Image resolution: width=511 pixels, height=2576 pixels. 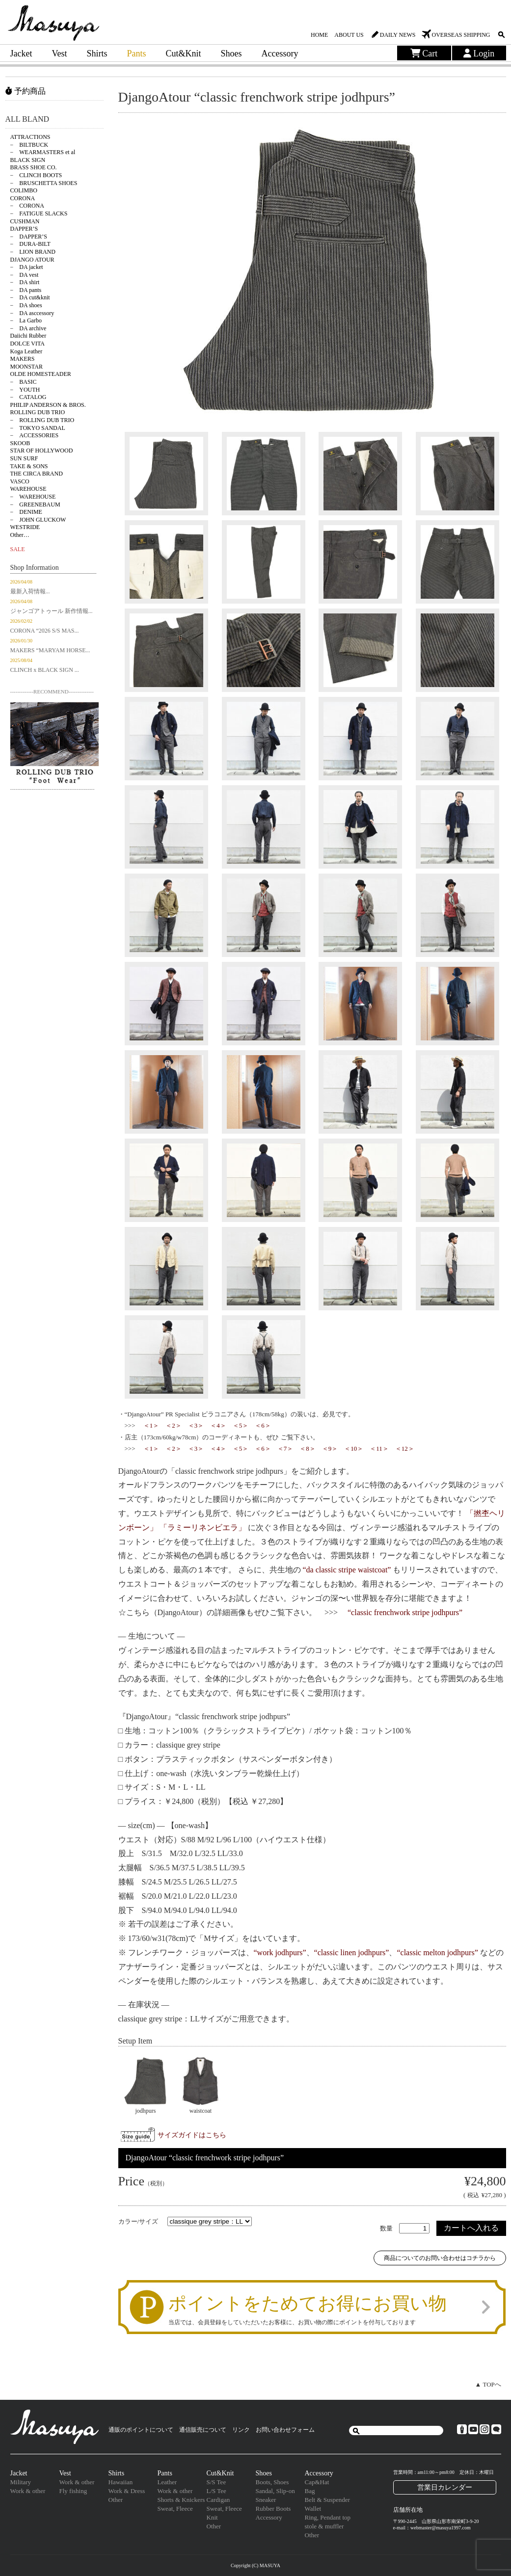 What do you see at coordinates (32, 251) in the screenshot?
I see `− LION BRAND` at bounding box center [32, 251].